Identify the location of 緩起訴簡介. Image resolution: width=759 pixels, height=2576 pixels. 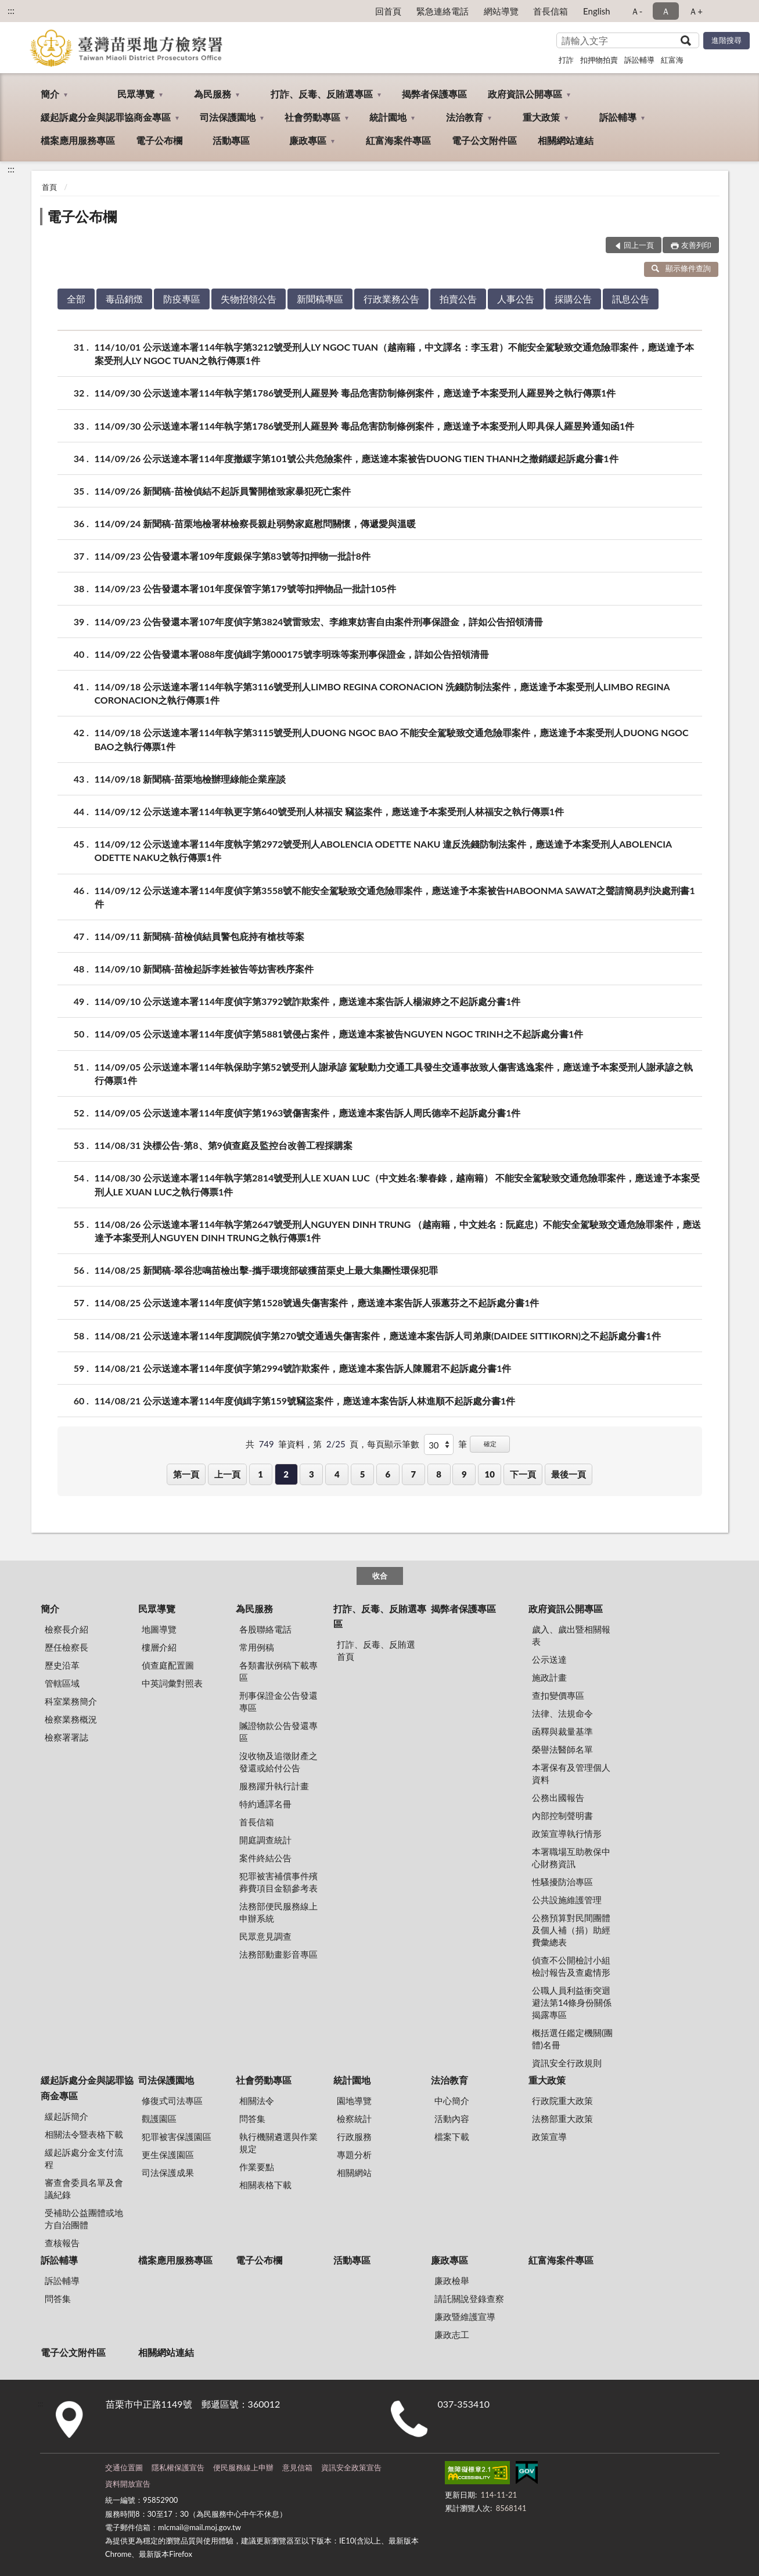
(66, 2116).